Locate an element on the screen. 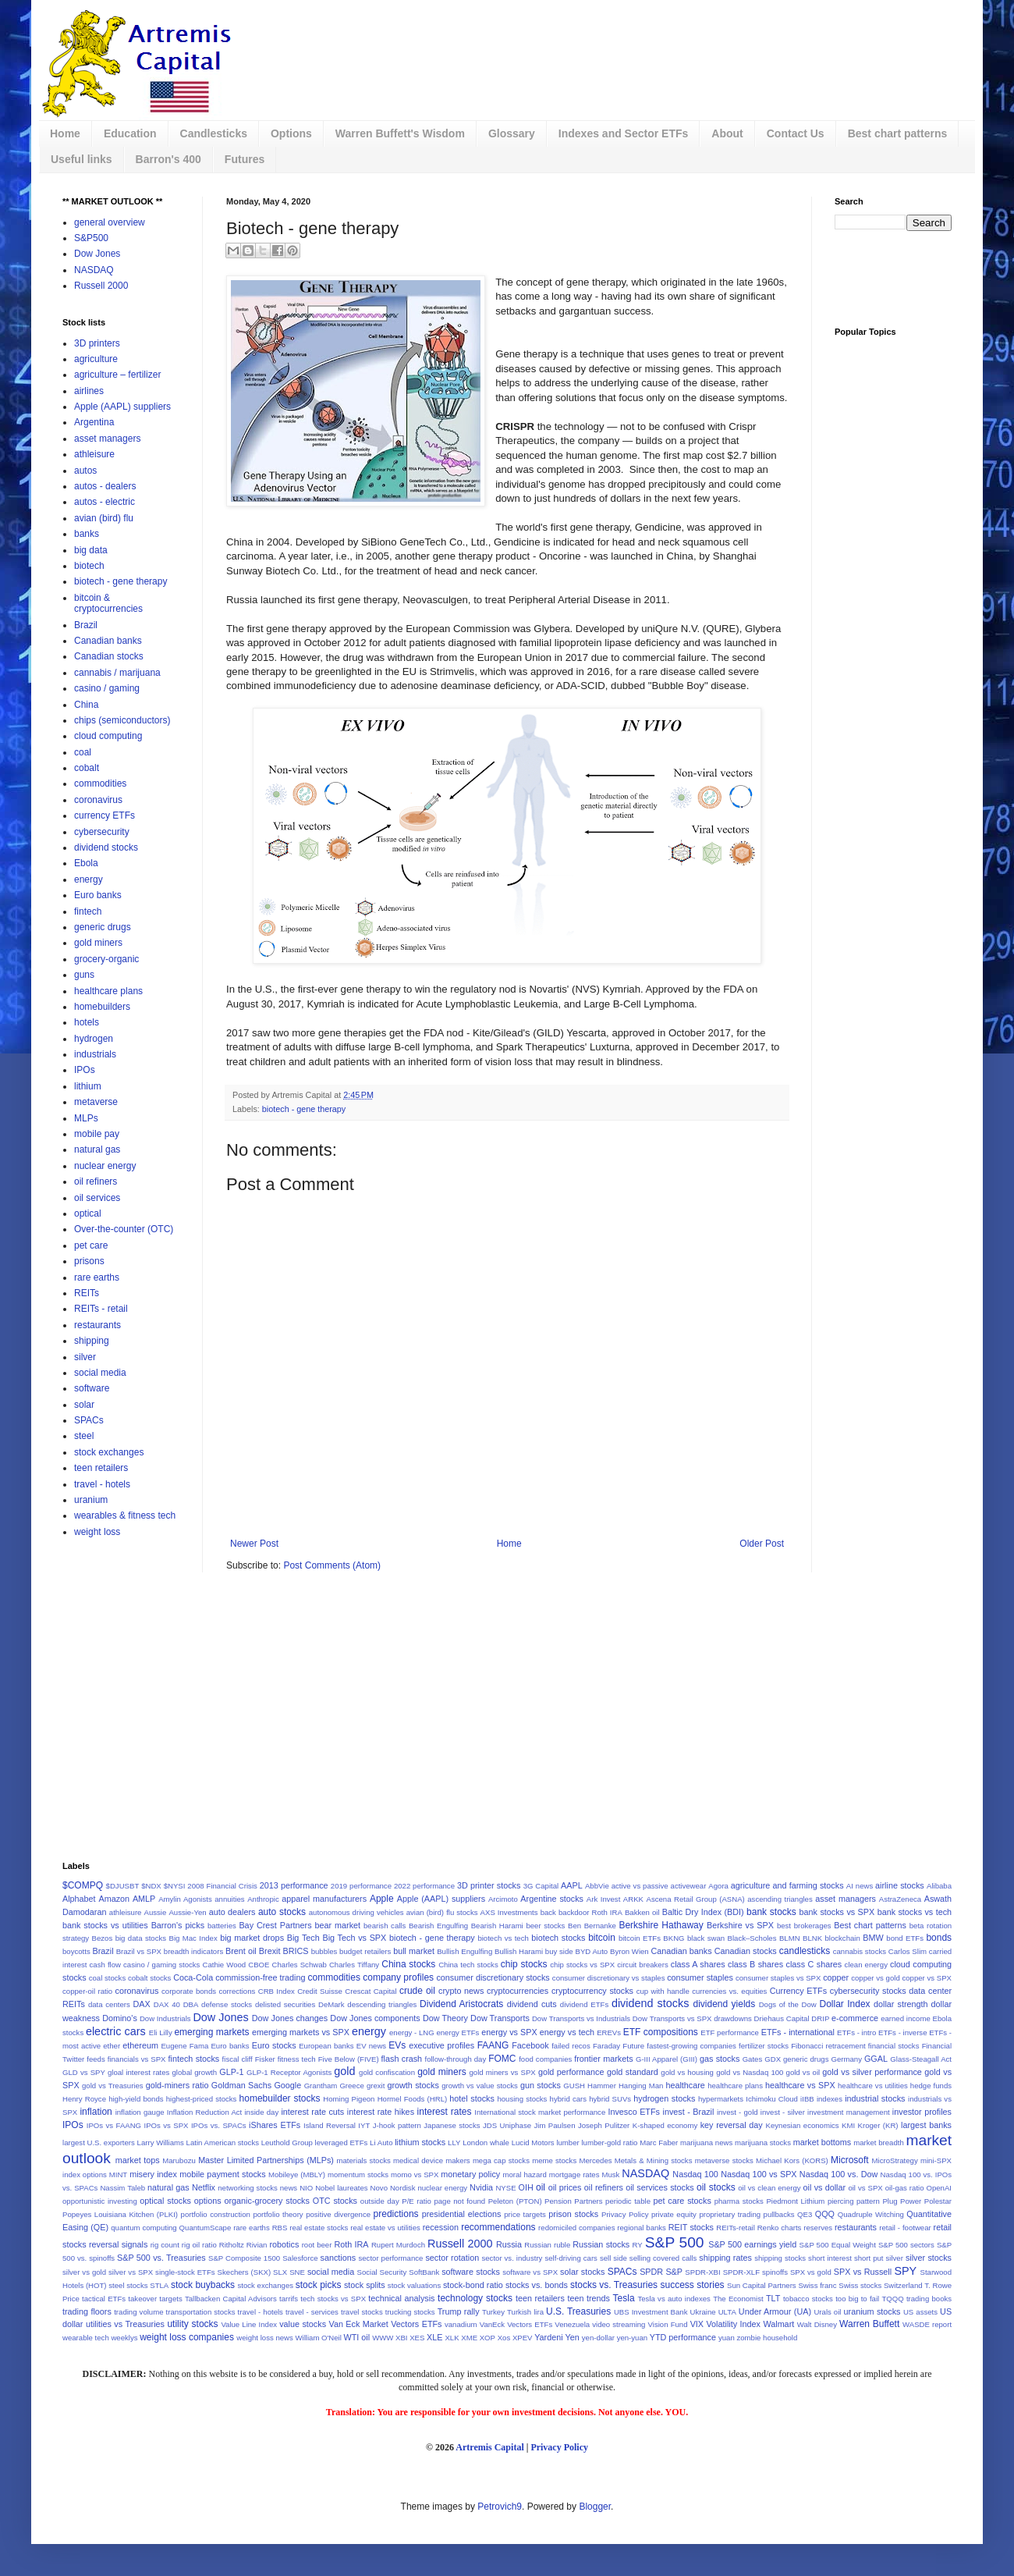  chip stocks vs SPX is located at coordinates (582, 1964).